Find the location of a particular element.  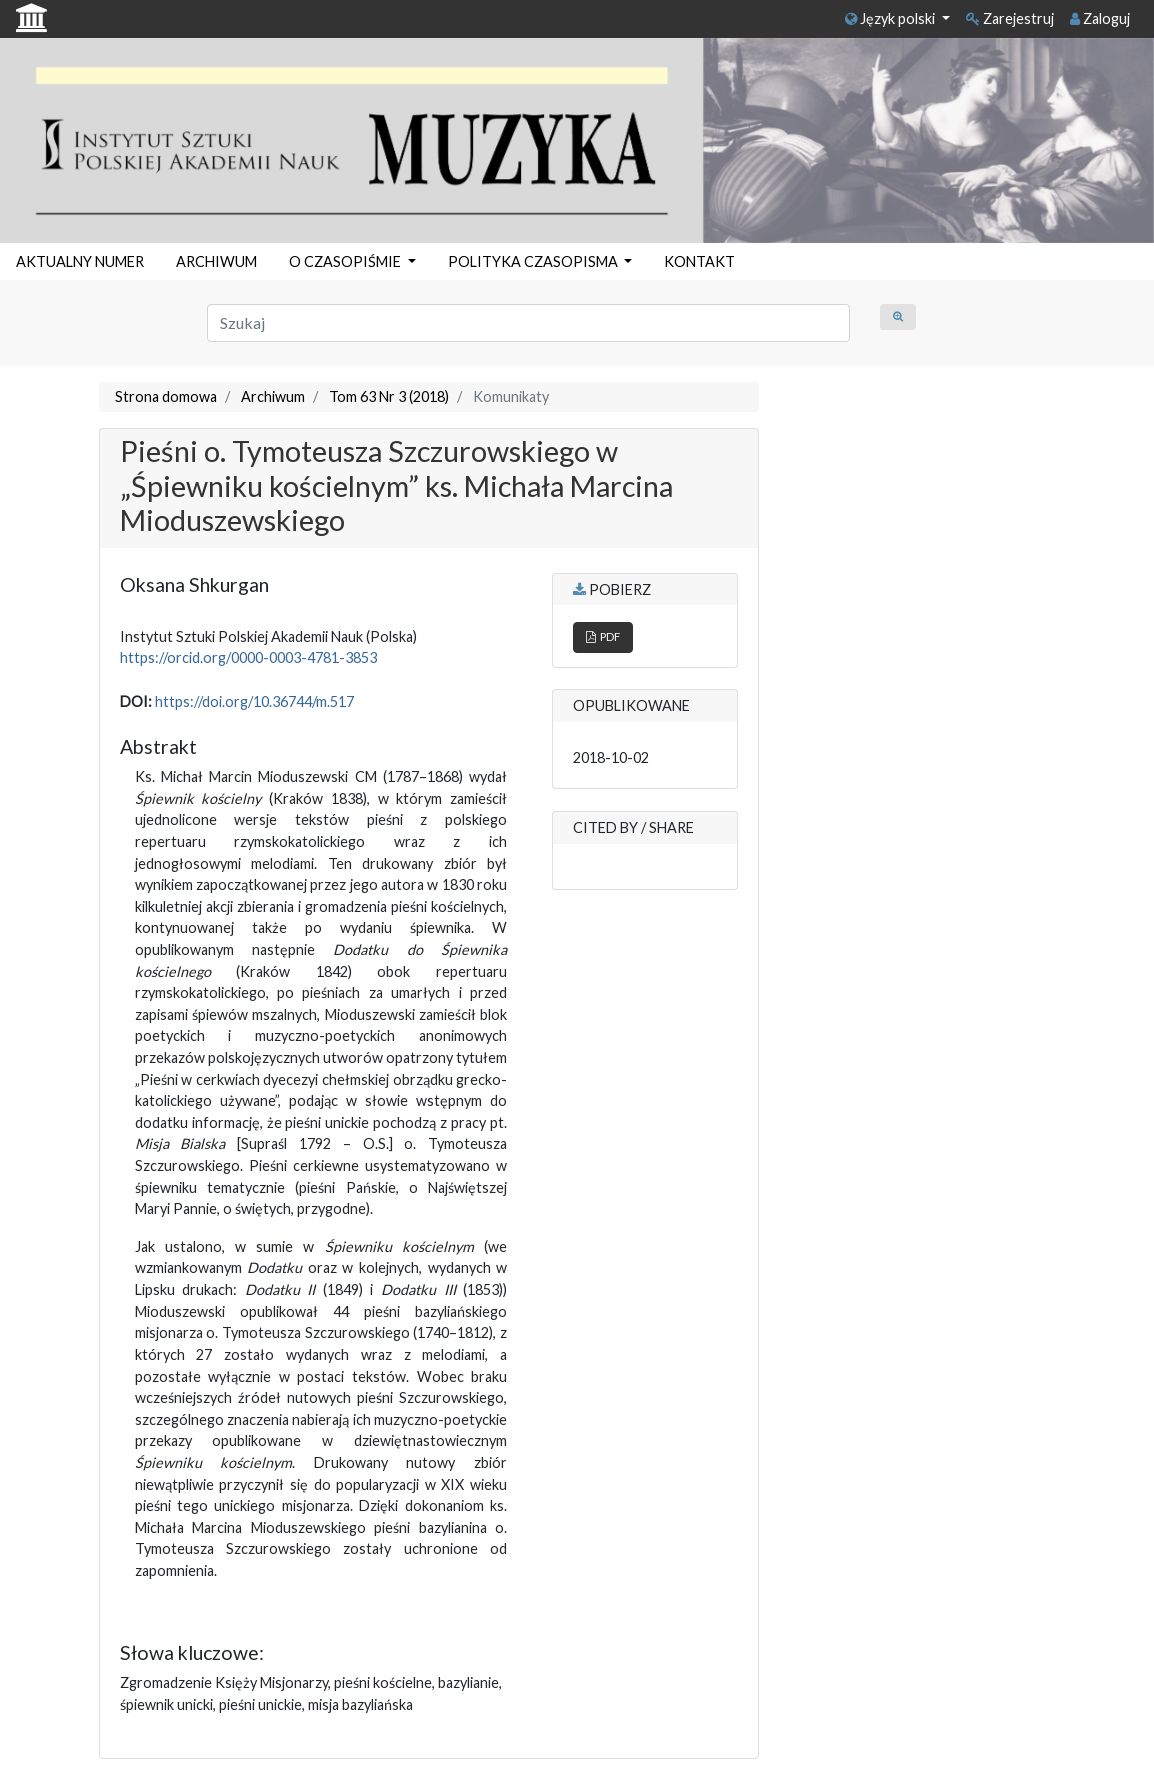

Archiwum is located at coordinates (273, 396).